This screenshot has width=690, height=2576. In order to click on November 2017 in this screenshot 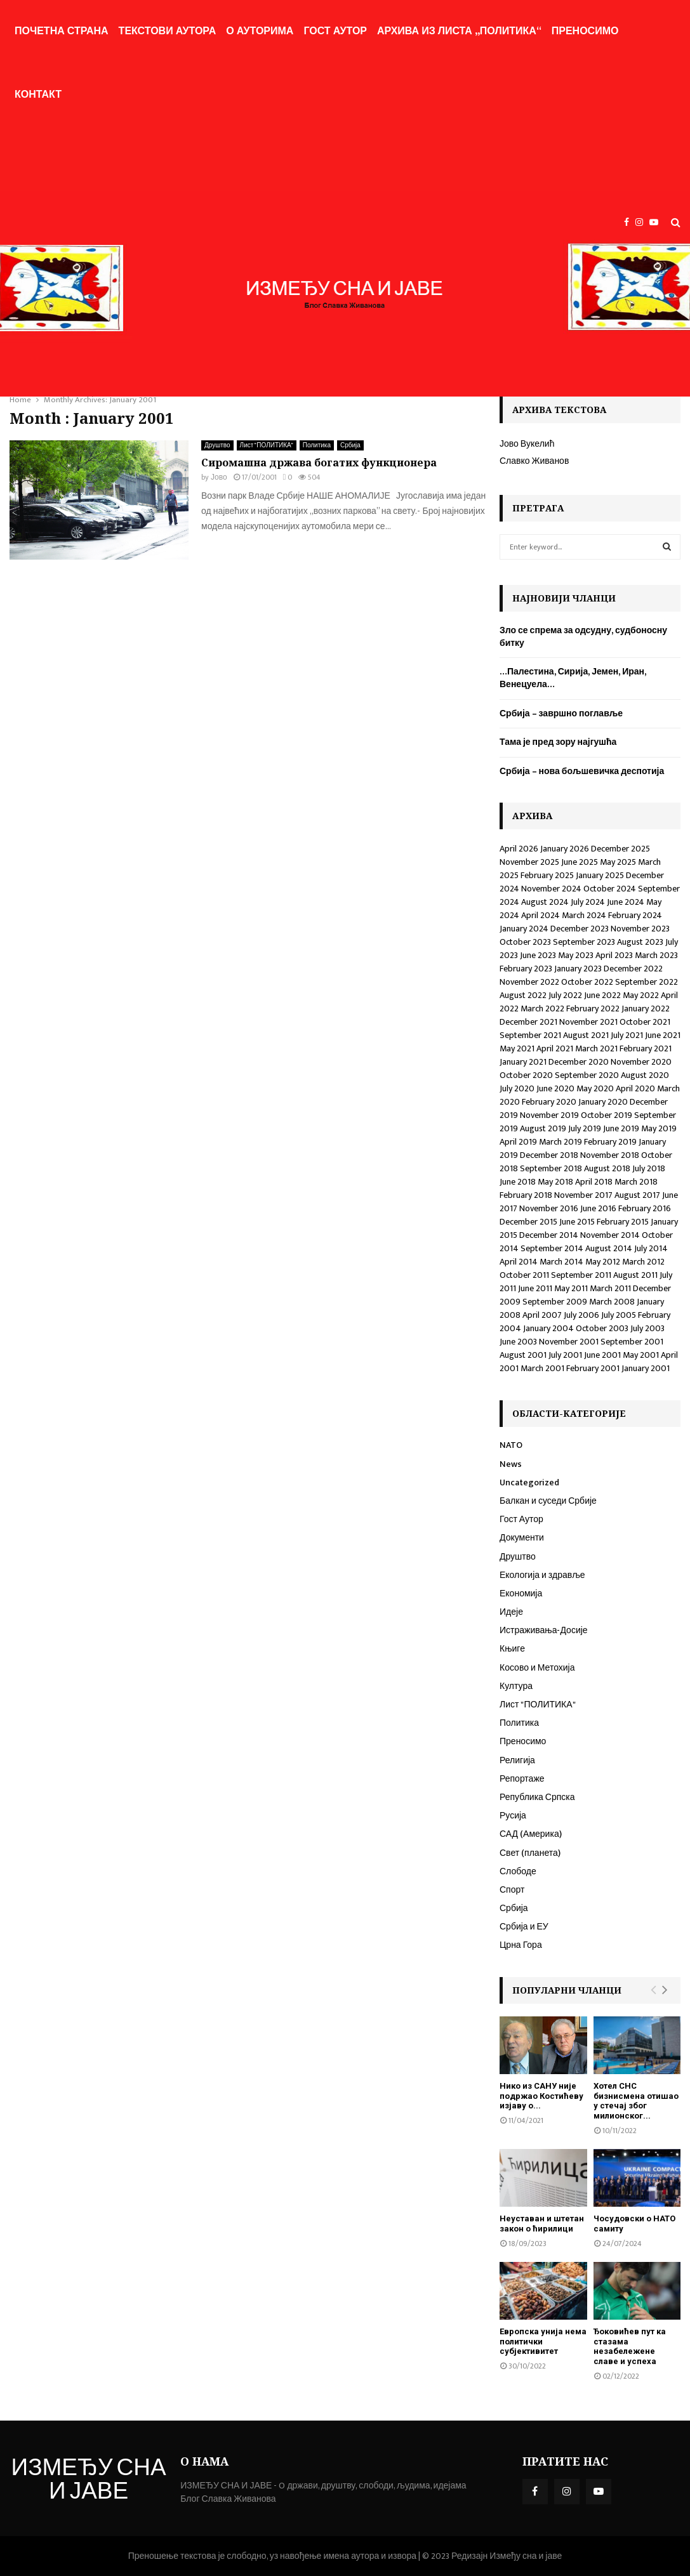, I will do `click(583, 1195)`.